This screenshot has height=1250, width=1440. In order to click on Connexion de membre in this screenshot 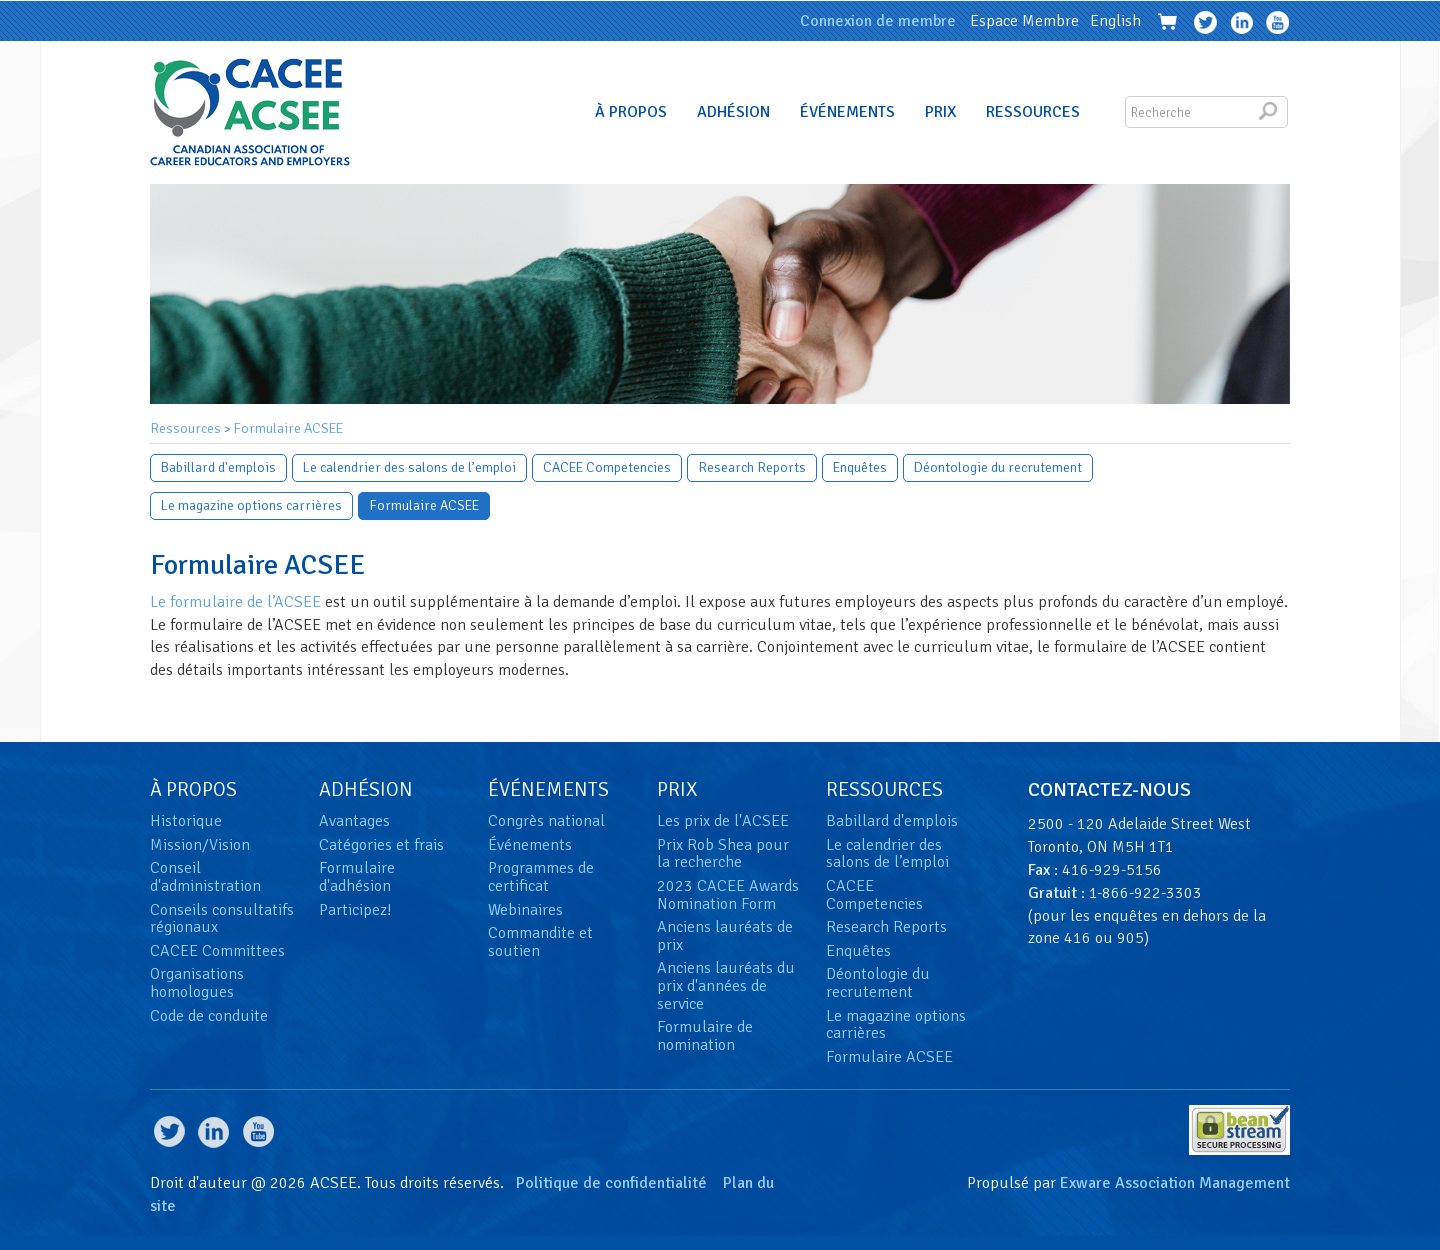, I will do `click(878, 21)`.